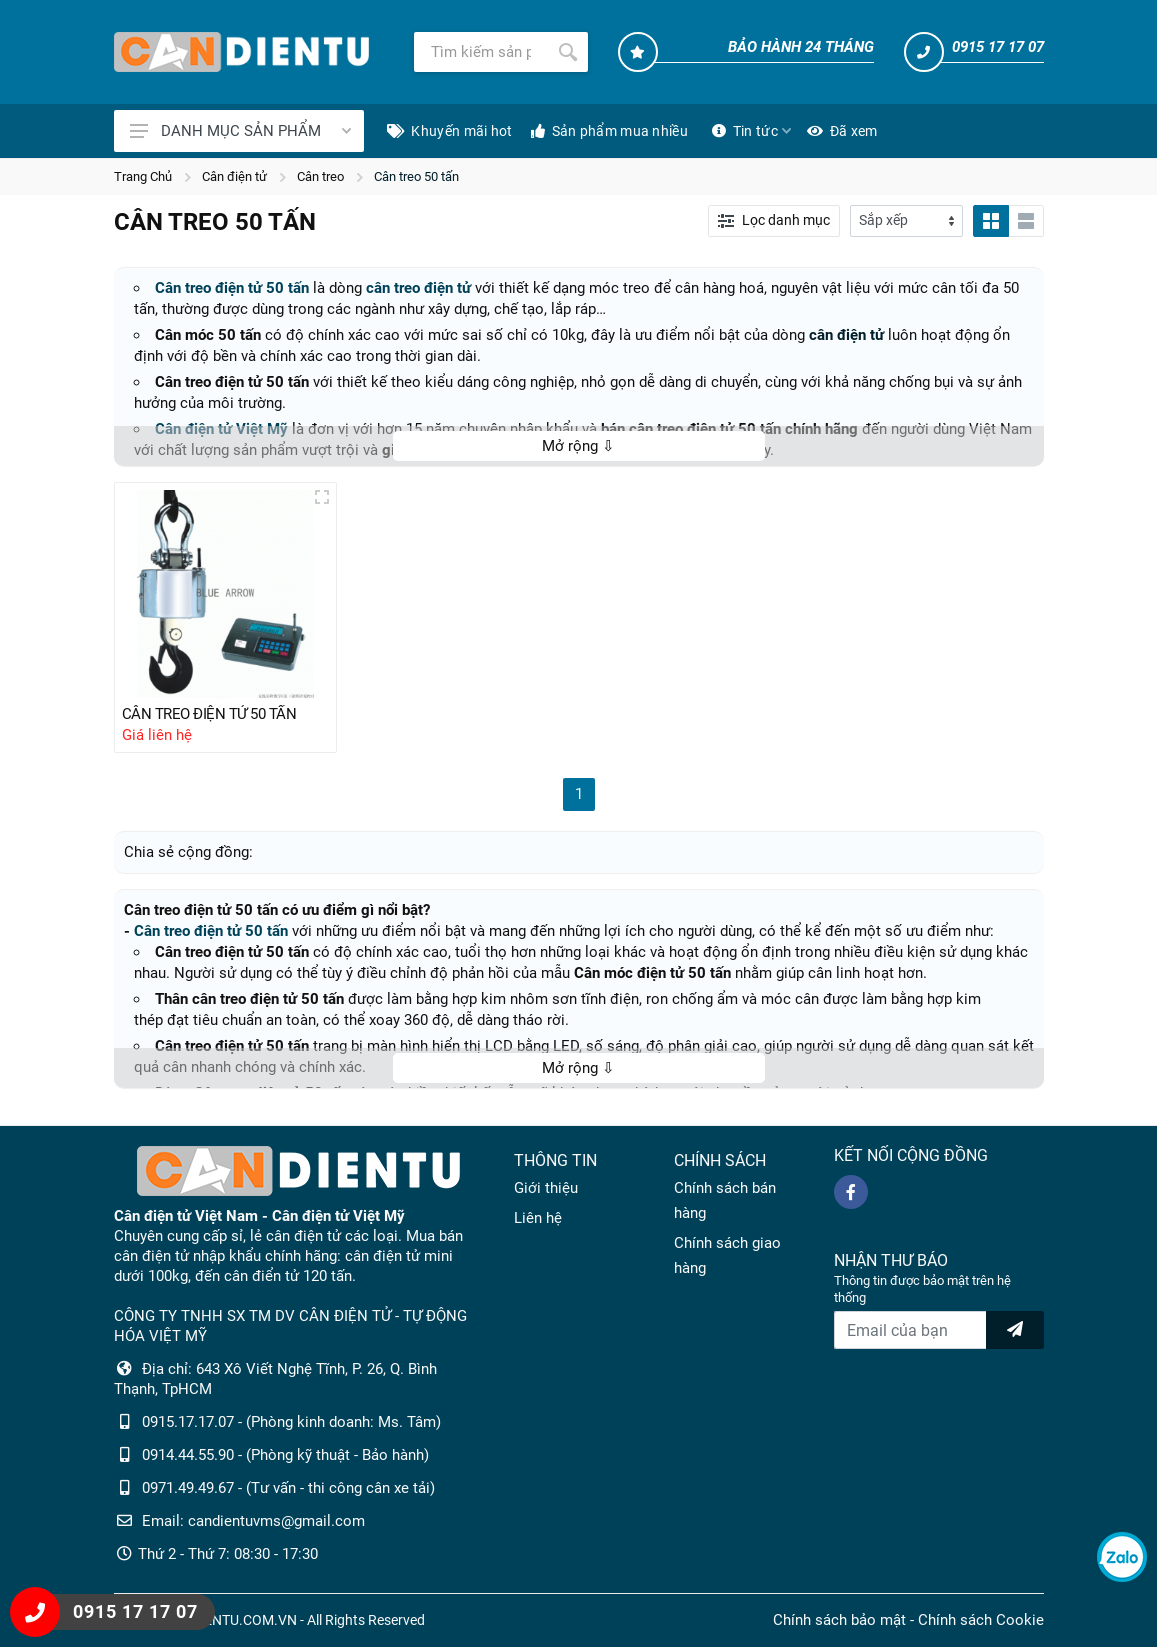  Describe the element at coordinates (416, 176) in the screenshot. I see `Cân treo 50 tấn` at that location.